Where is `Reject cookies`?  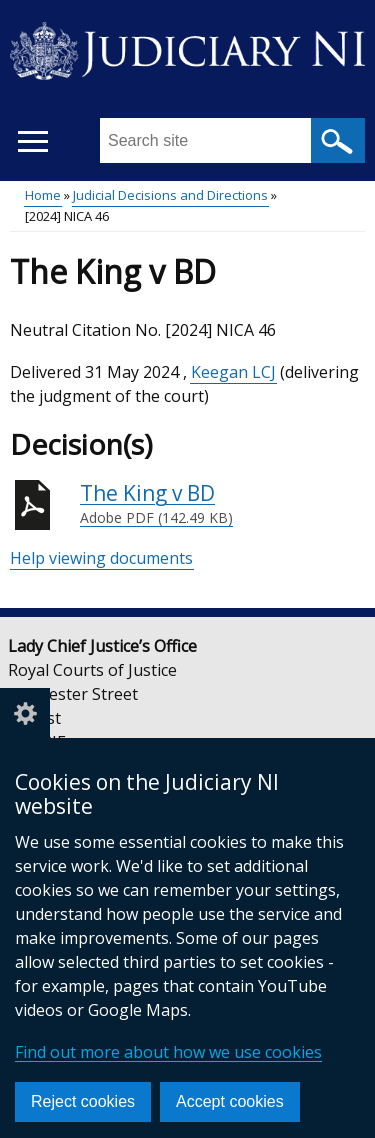
Reject cookies is located at coordinates (83, 1101).